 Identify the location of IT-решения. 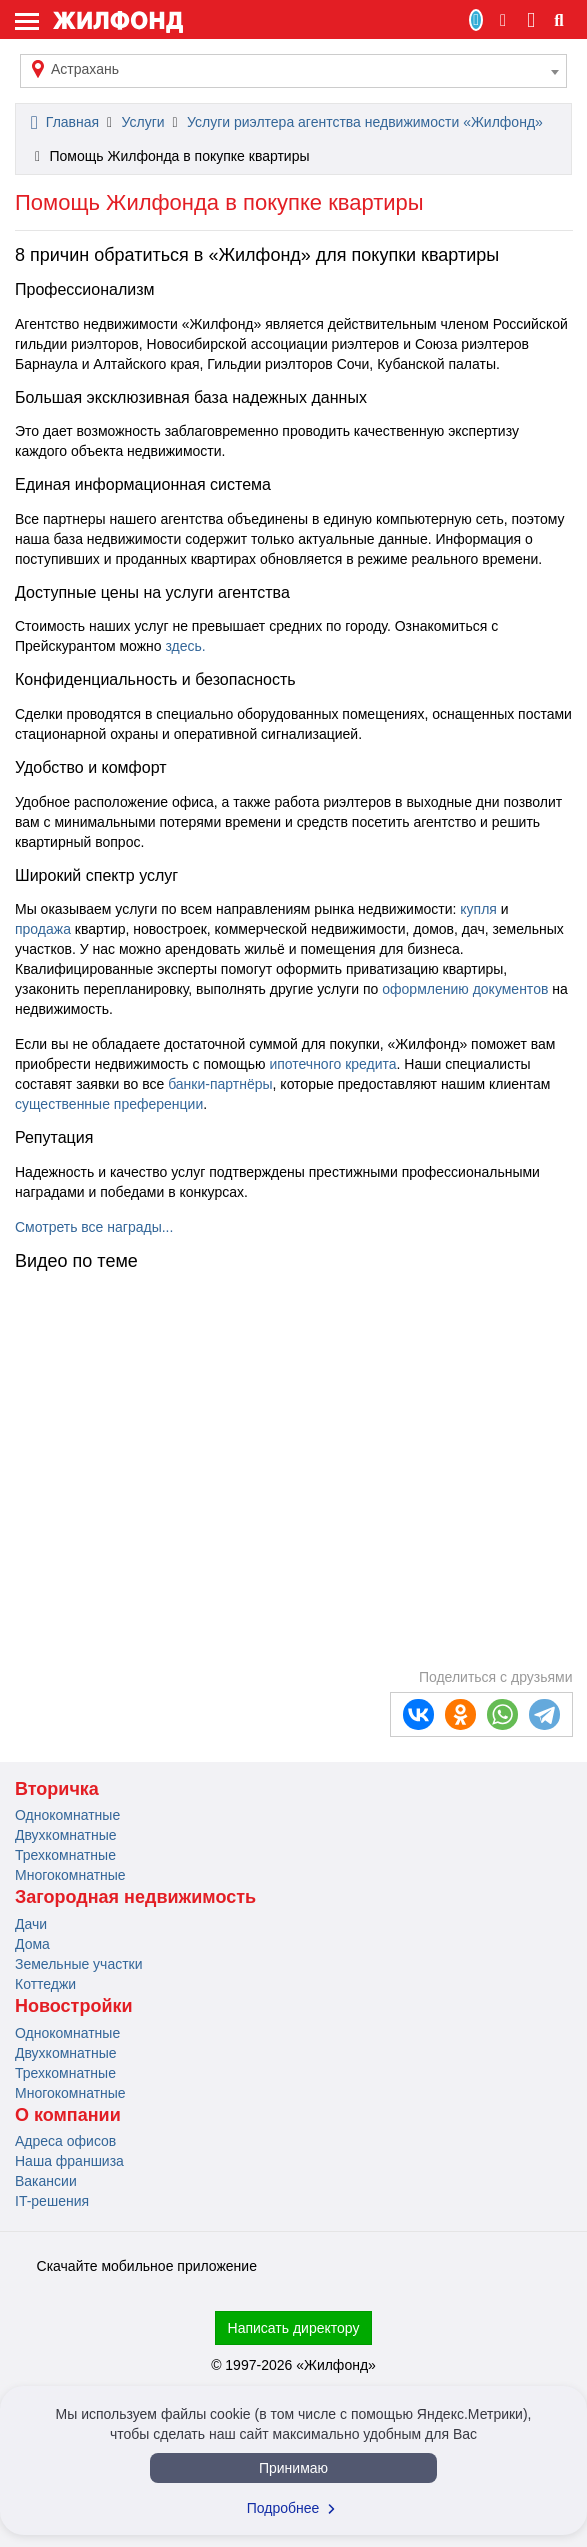
(52, 2201).